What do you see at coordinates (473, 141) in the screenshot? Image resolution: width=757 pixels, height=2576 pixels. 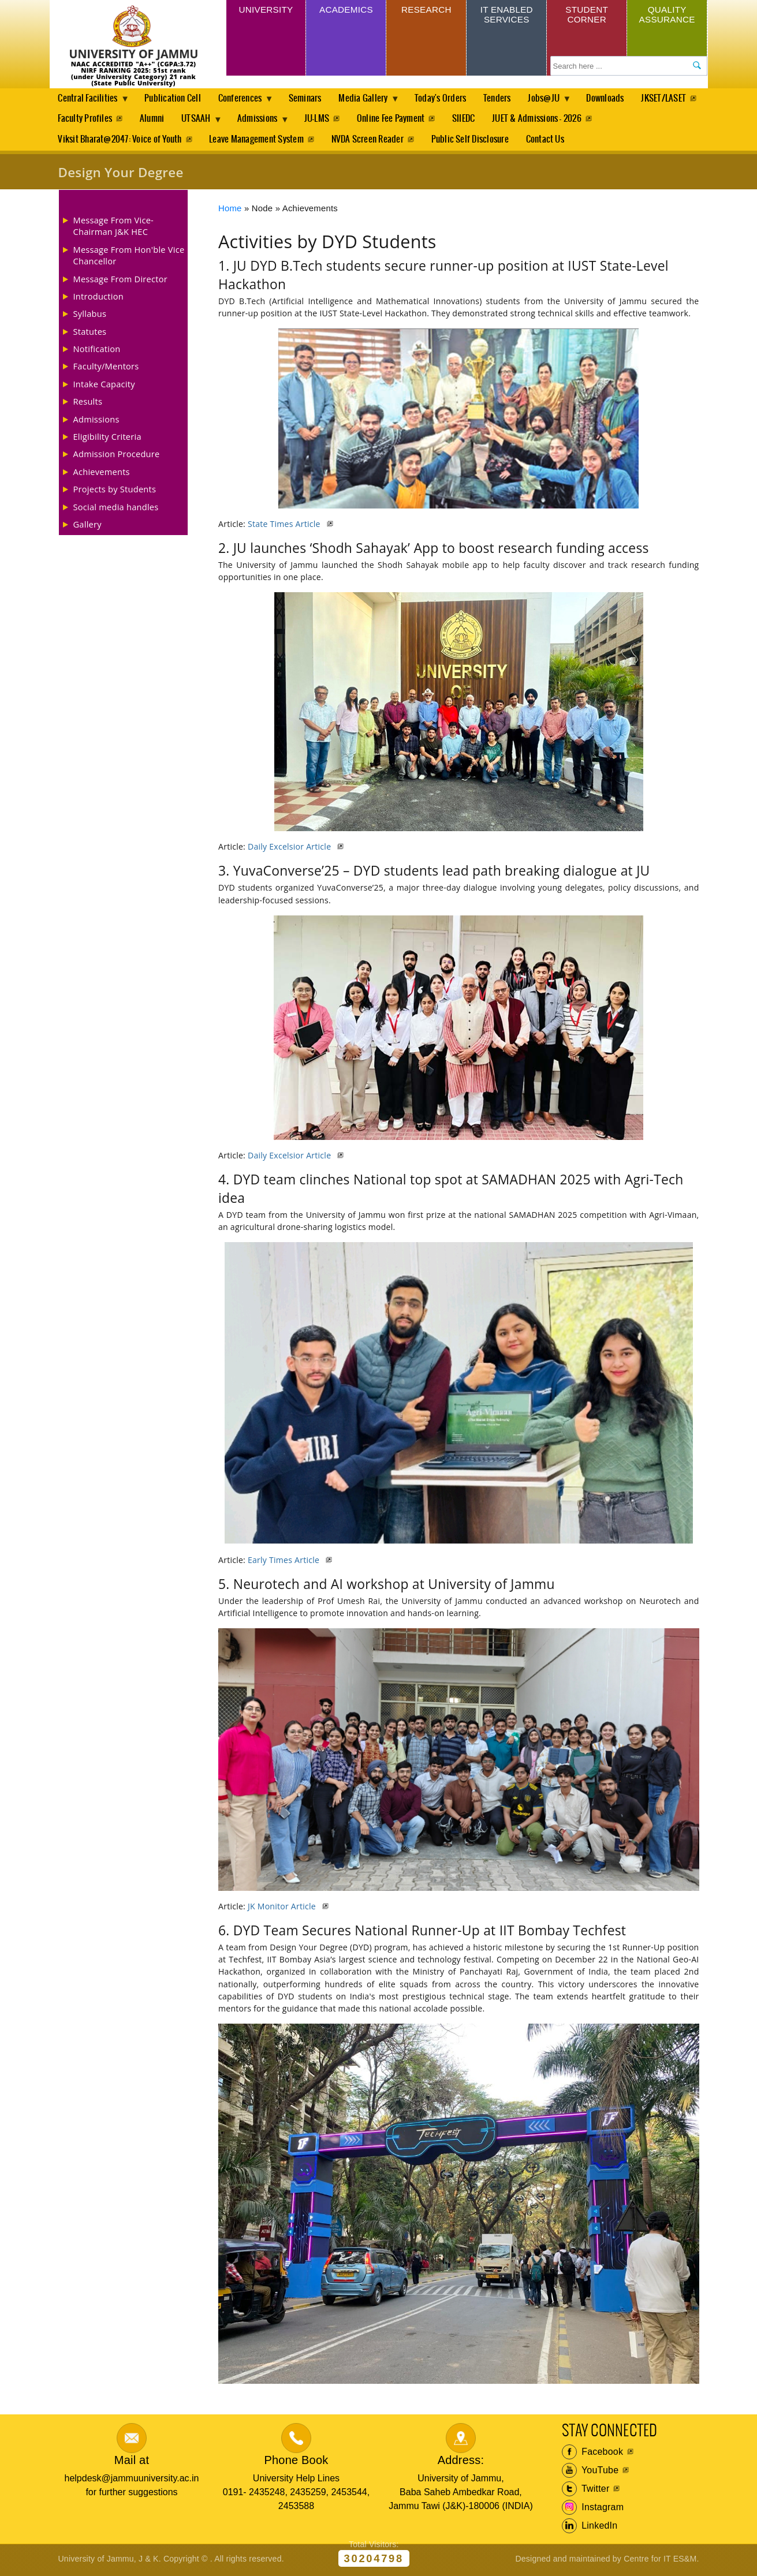 I see `Public Self Disclosure` at bounding box center [473, 141].